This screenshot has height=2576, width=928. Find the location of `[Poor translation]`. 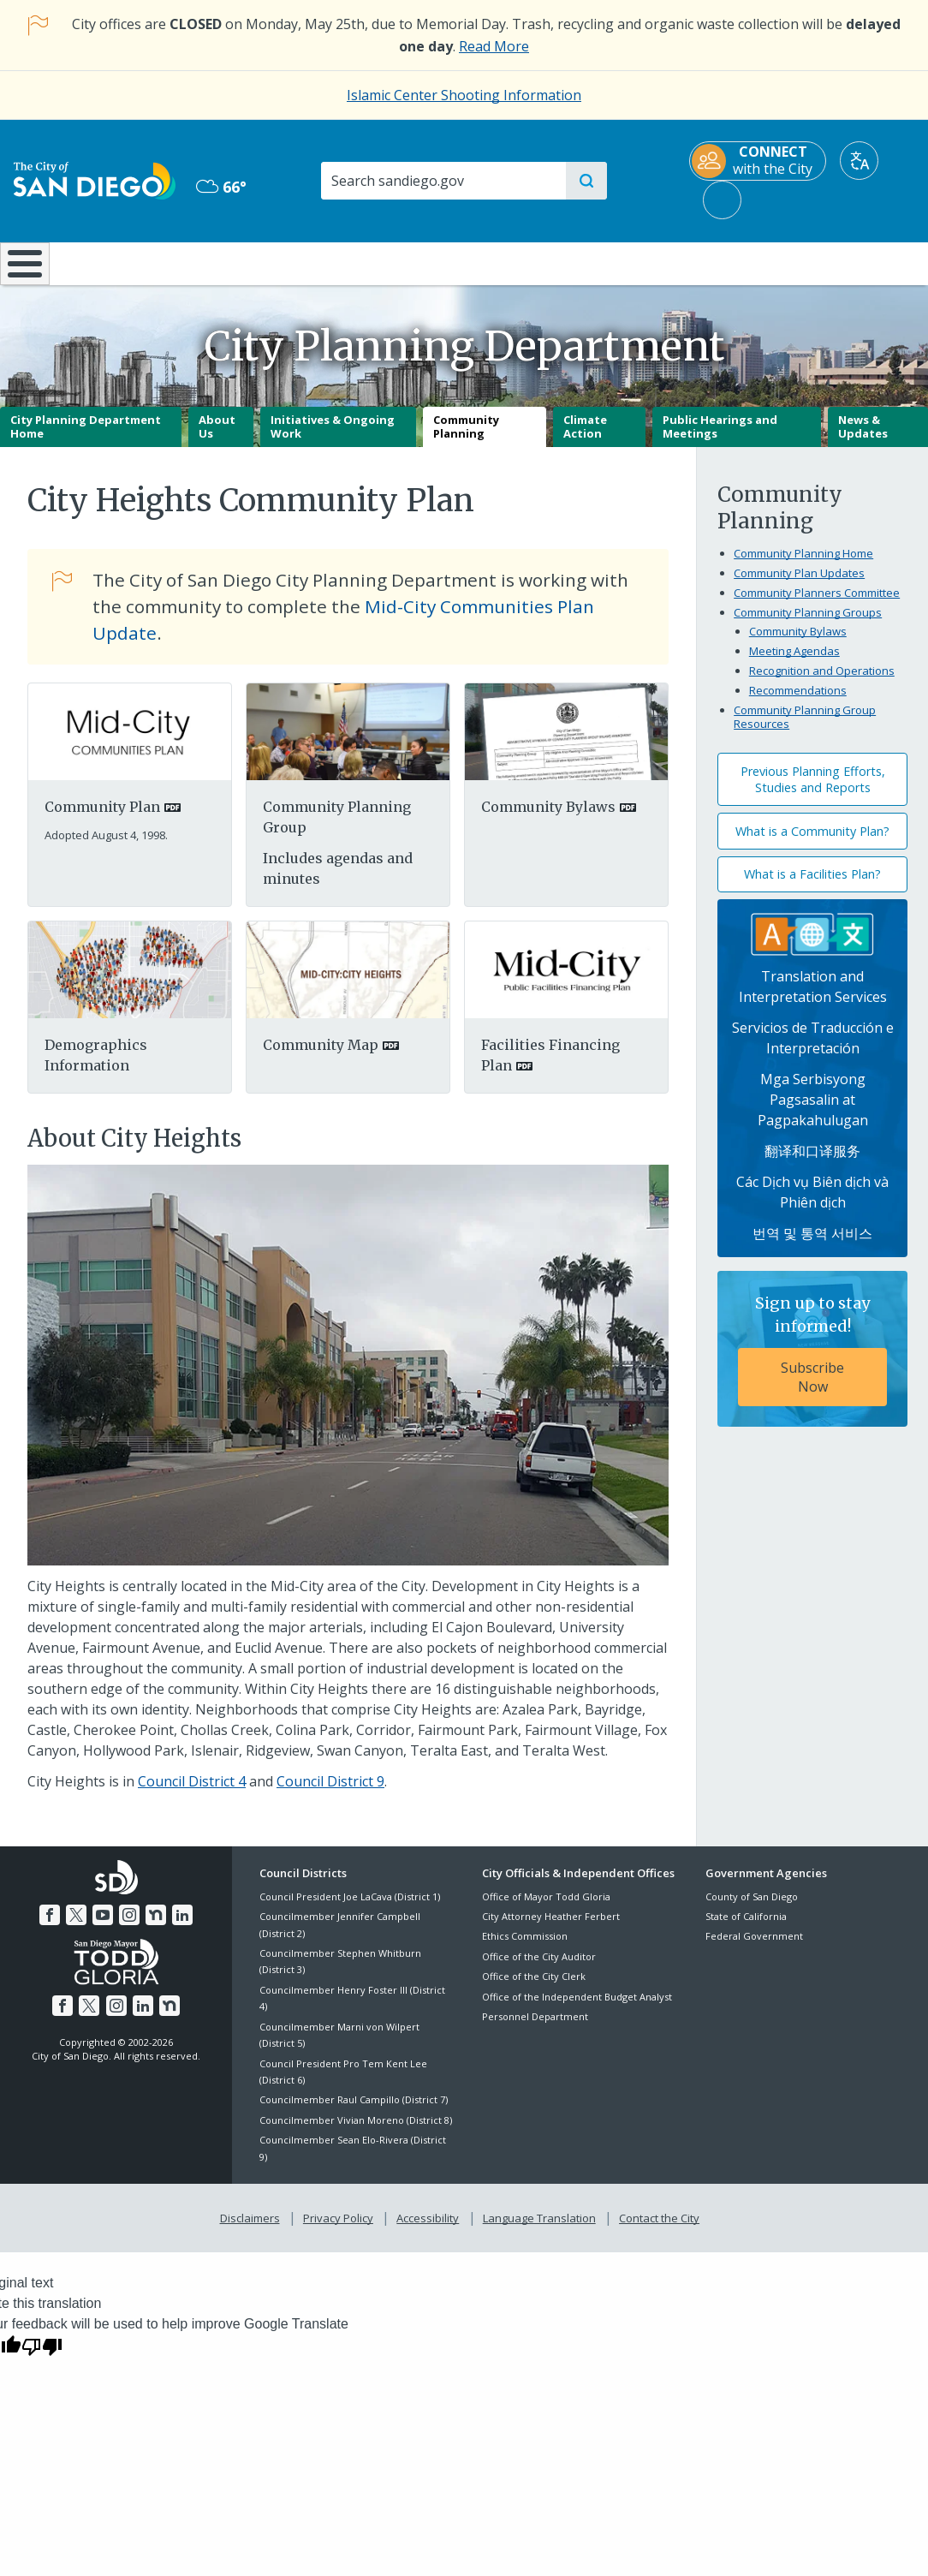

[Poor translation] is located at coordinates (41, 2355).